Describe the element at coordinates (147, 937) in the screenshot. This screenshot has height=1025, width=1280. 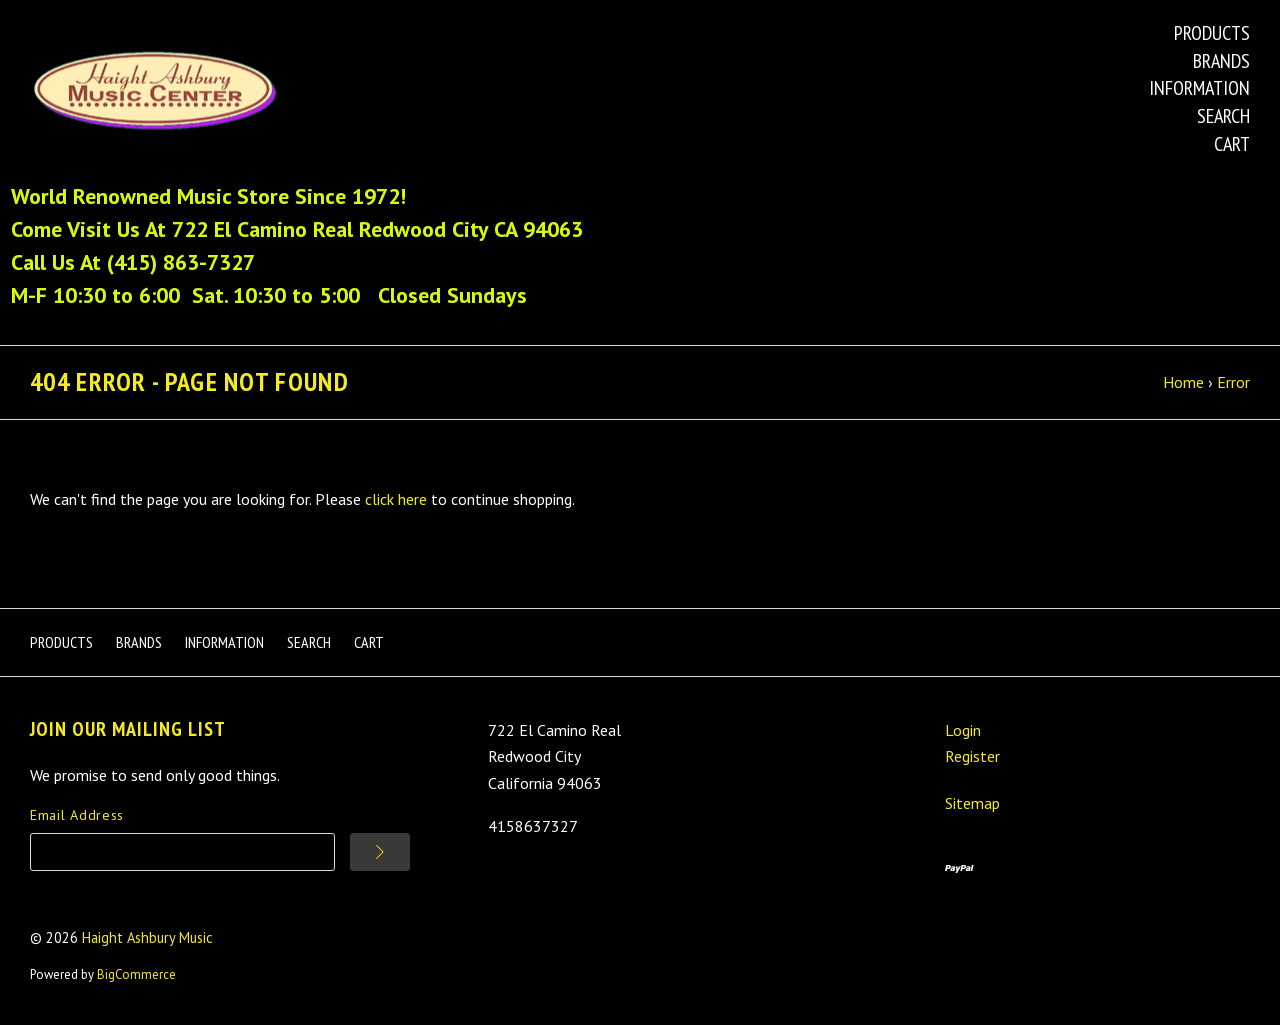
I see `Haight Ashbury Music` at that location.